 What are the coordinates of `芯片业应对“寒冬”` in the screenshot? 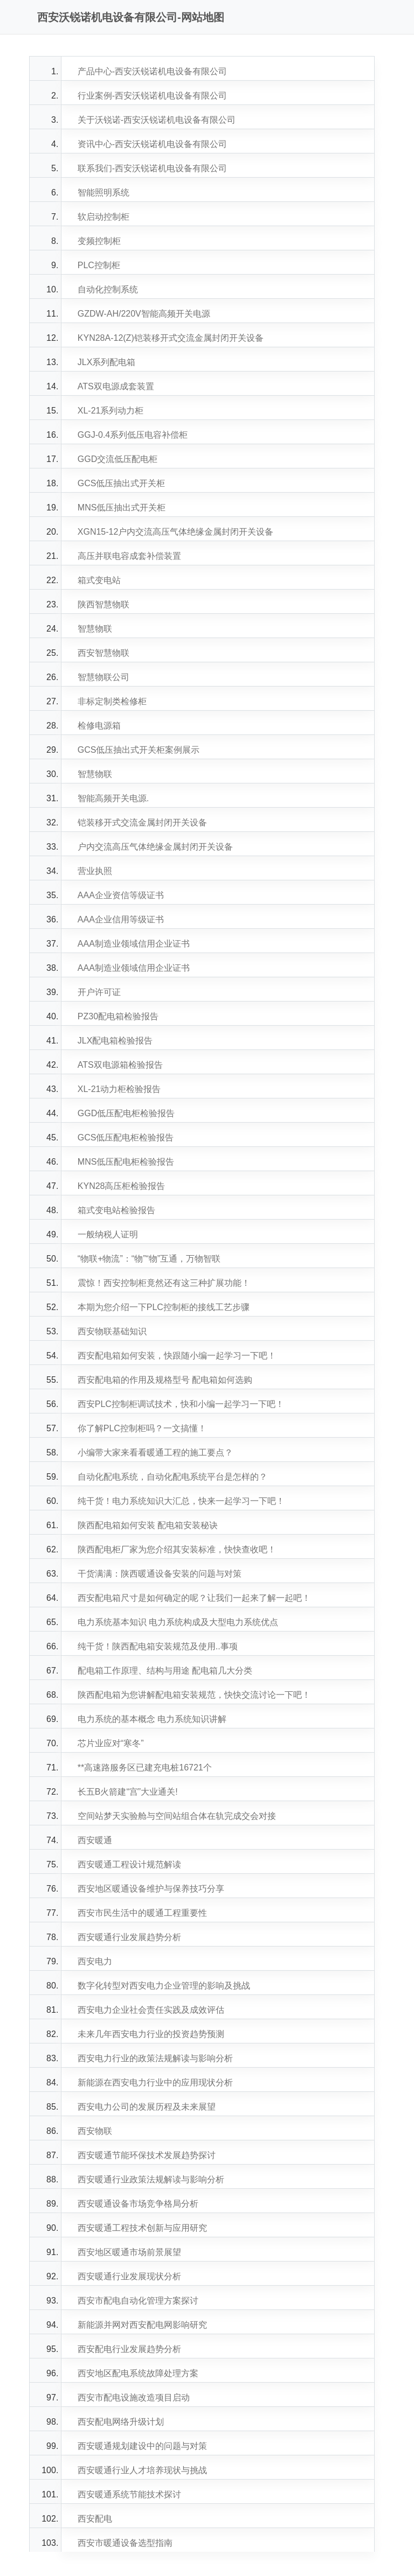 It's located at (111, 1743).